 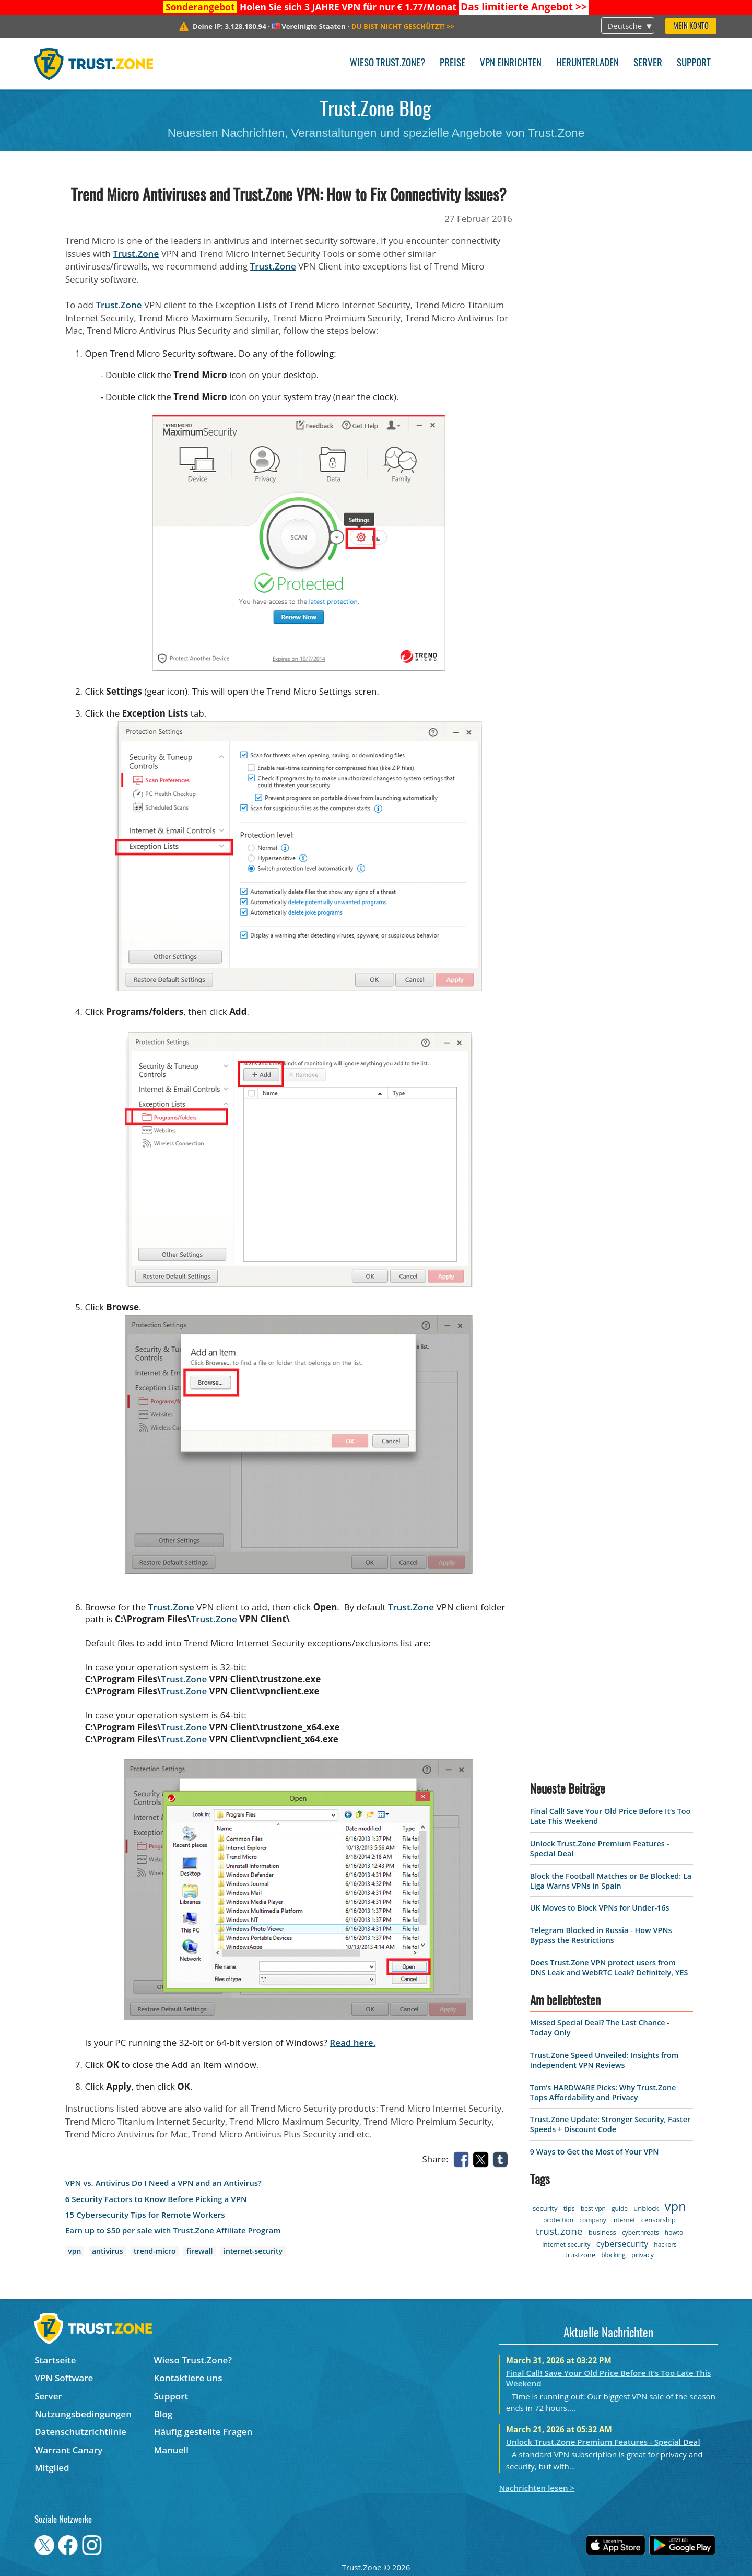 I want to click on Manuell, so click(x=171, y=2450).